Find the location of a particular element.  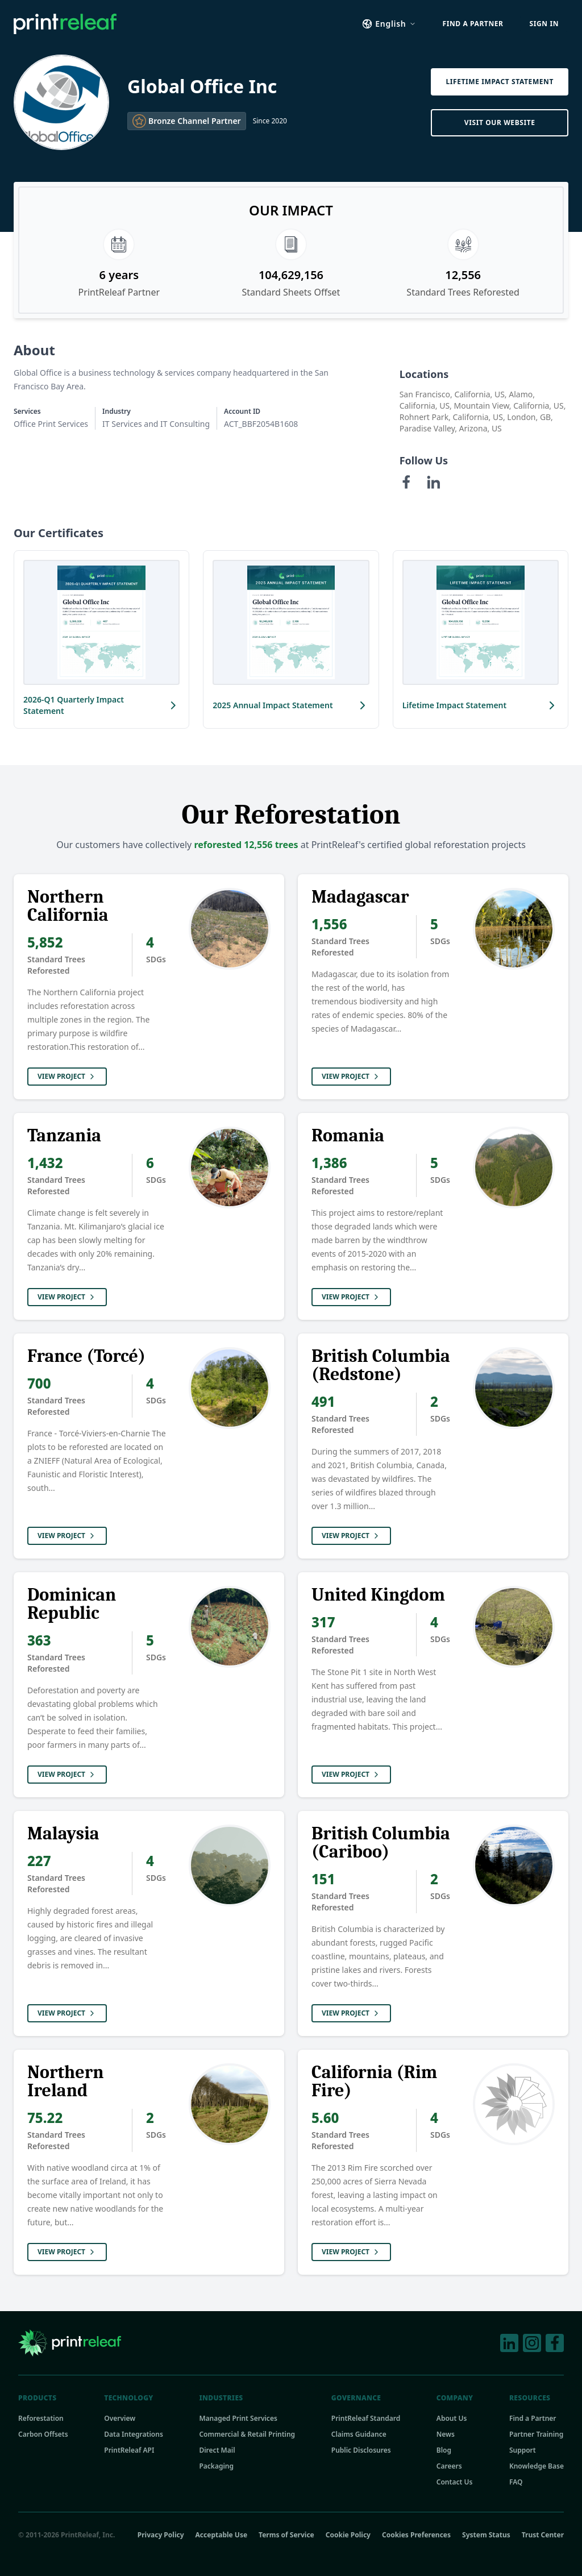

Find a Partner is located at coordinates (532, 2418).